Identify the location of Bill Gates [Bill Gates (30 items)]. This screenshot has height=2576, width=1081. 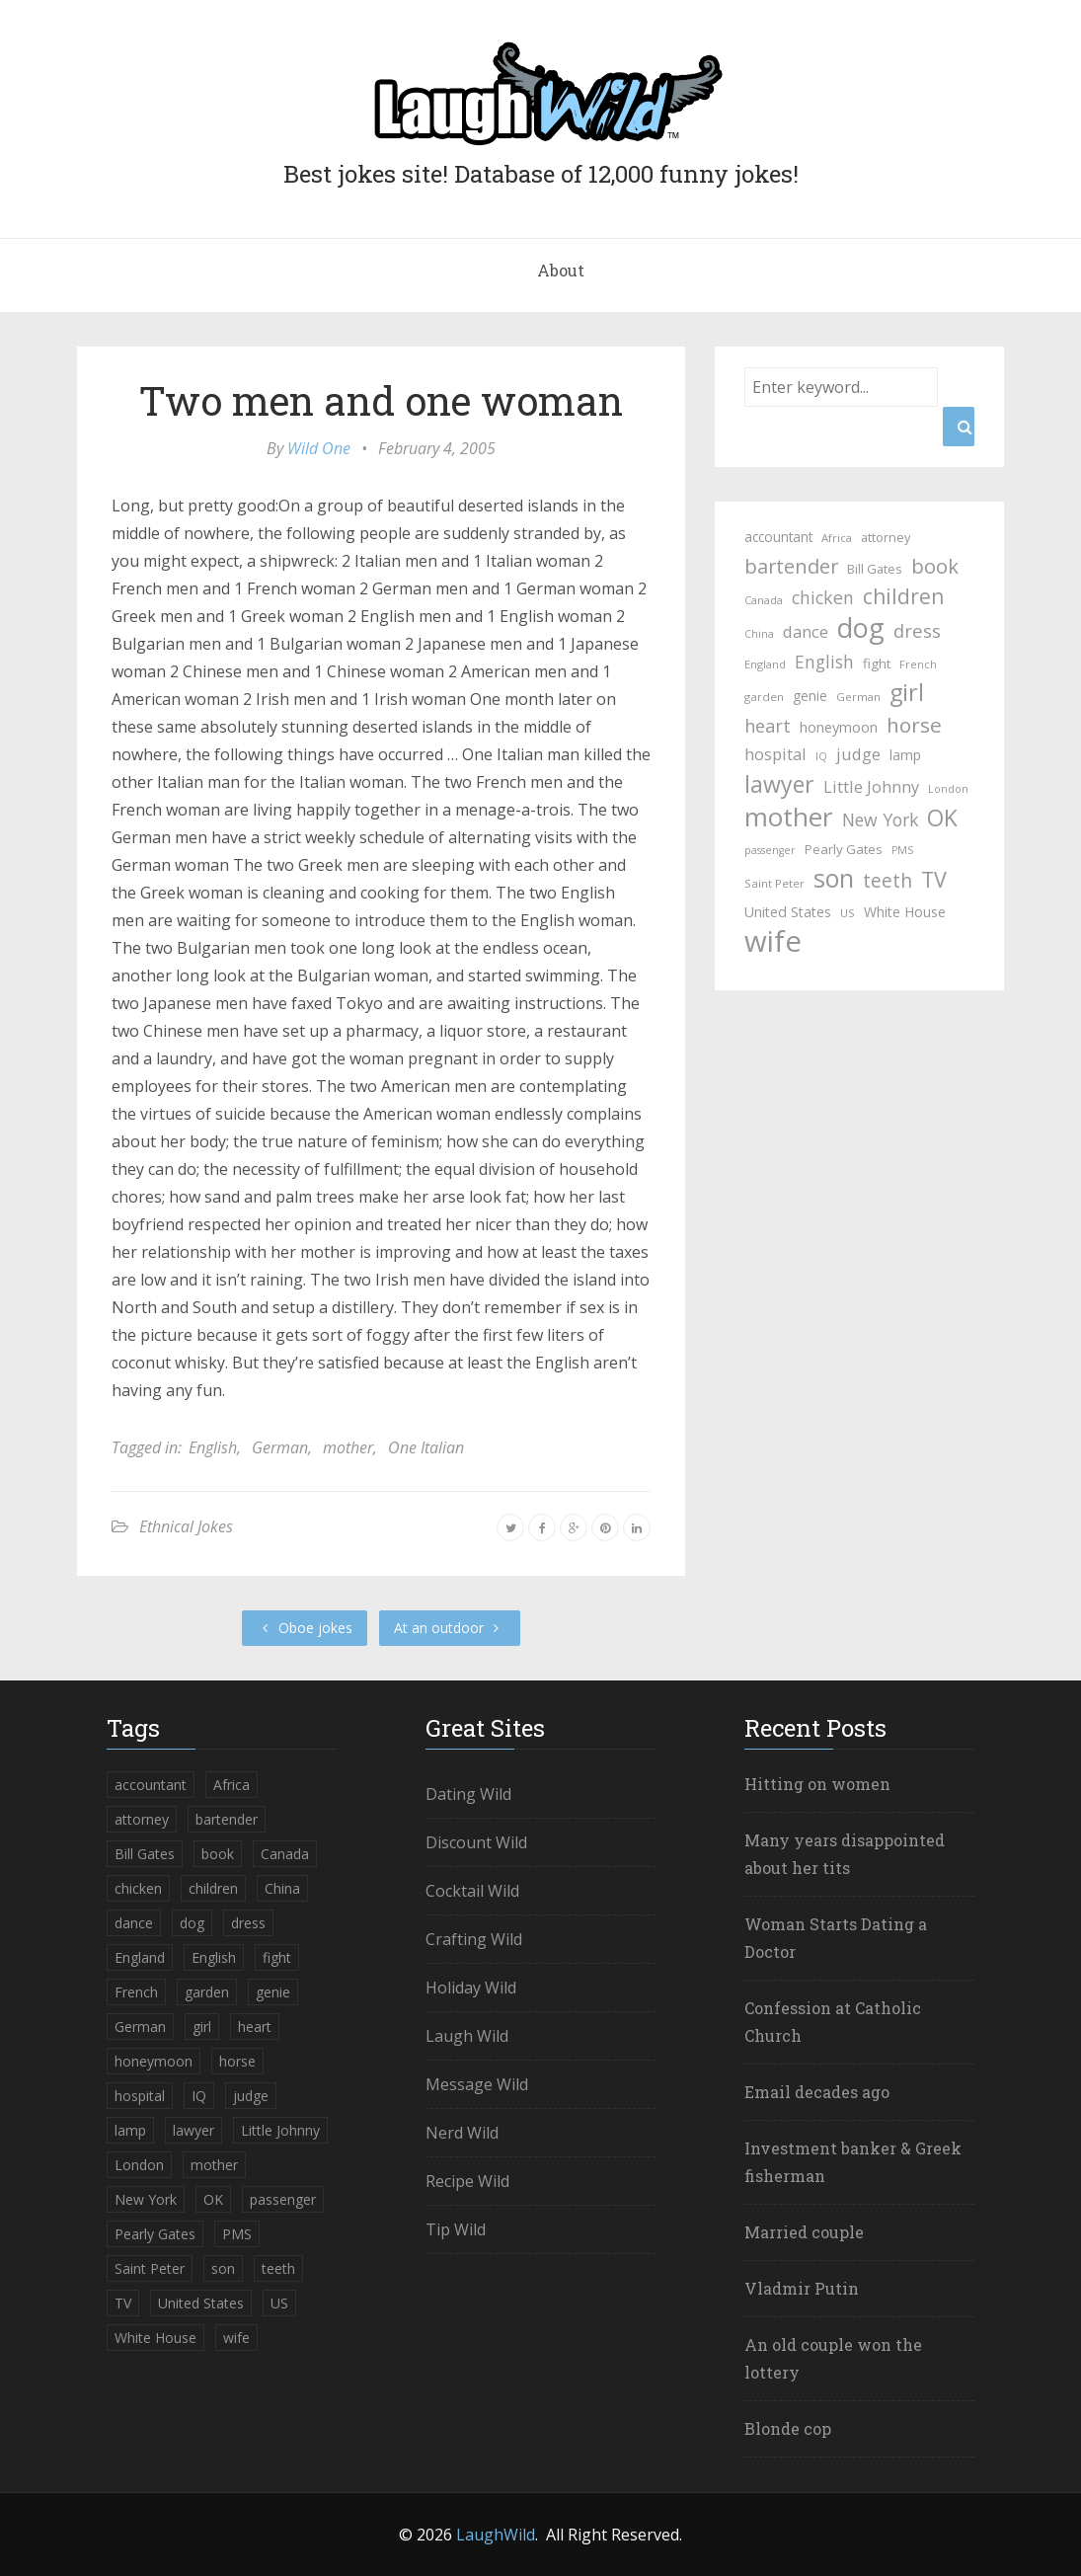
(874, 569).